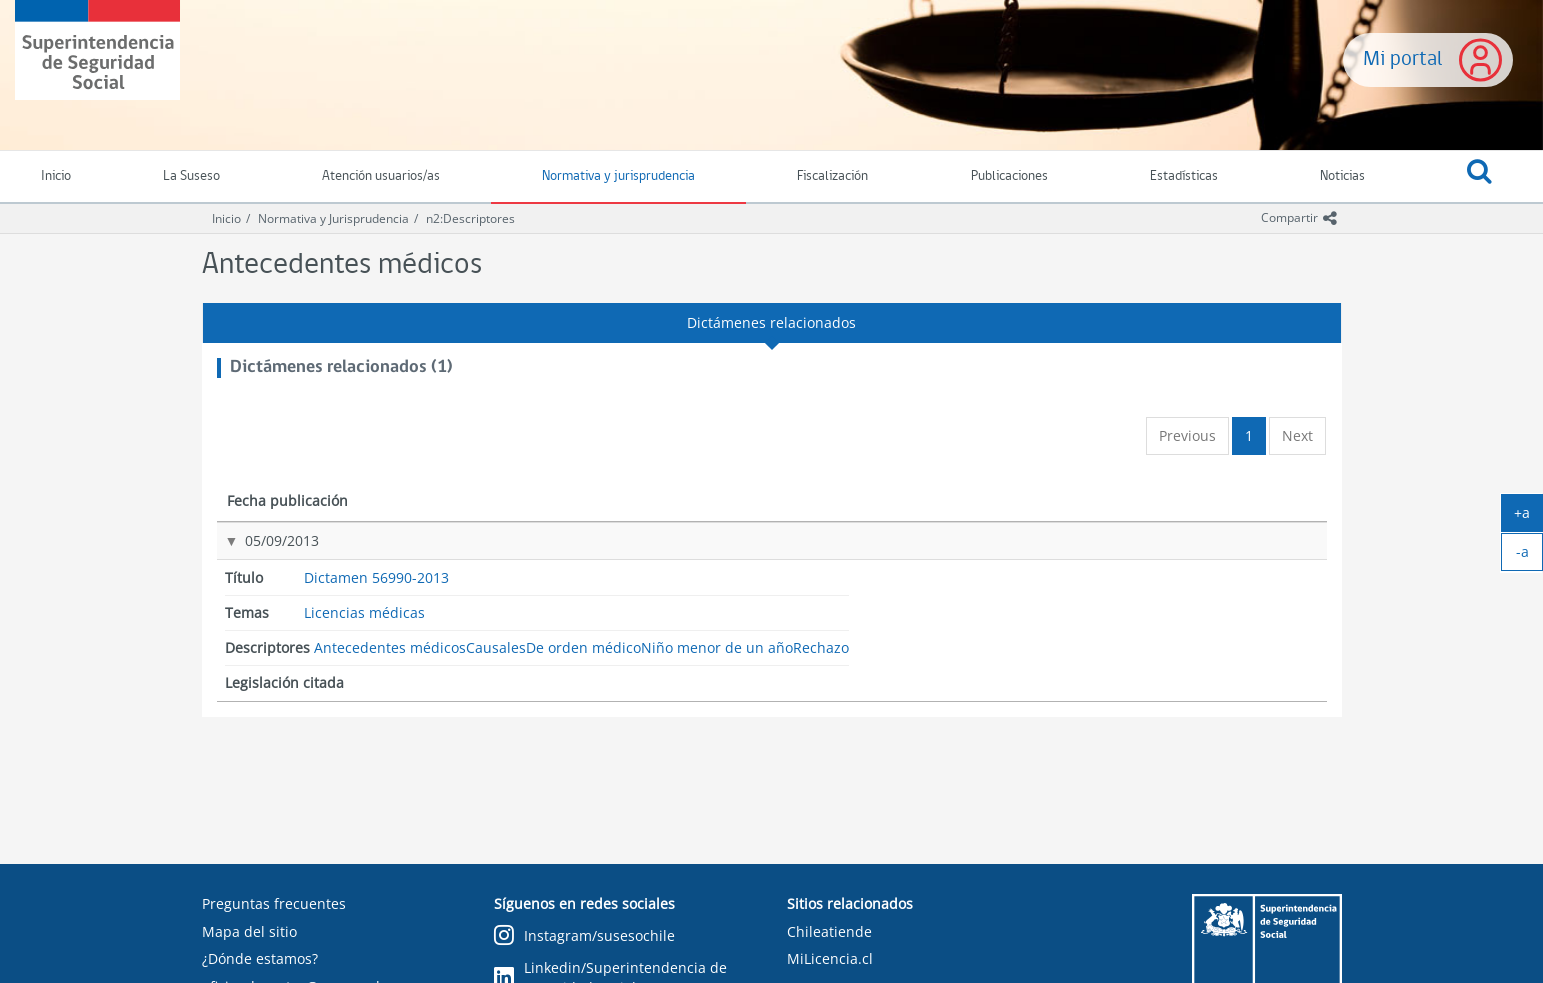 This screenshot has height=983, width=1543. I want to click on -a, so click(1530, 556).